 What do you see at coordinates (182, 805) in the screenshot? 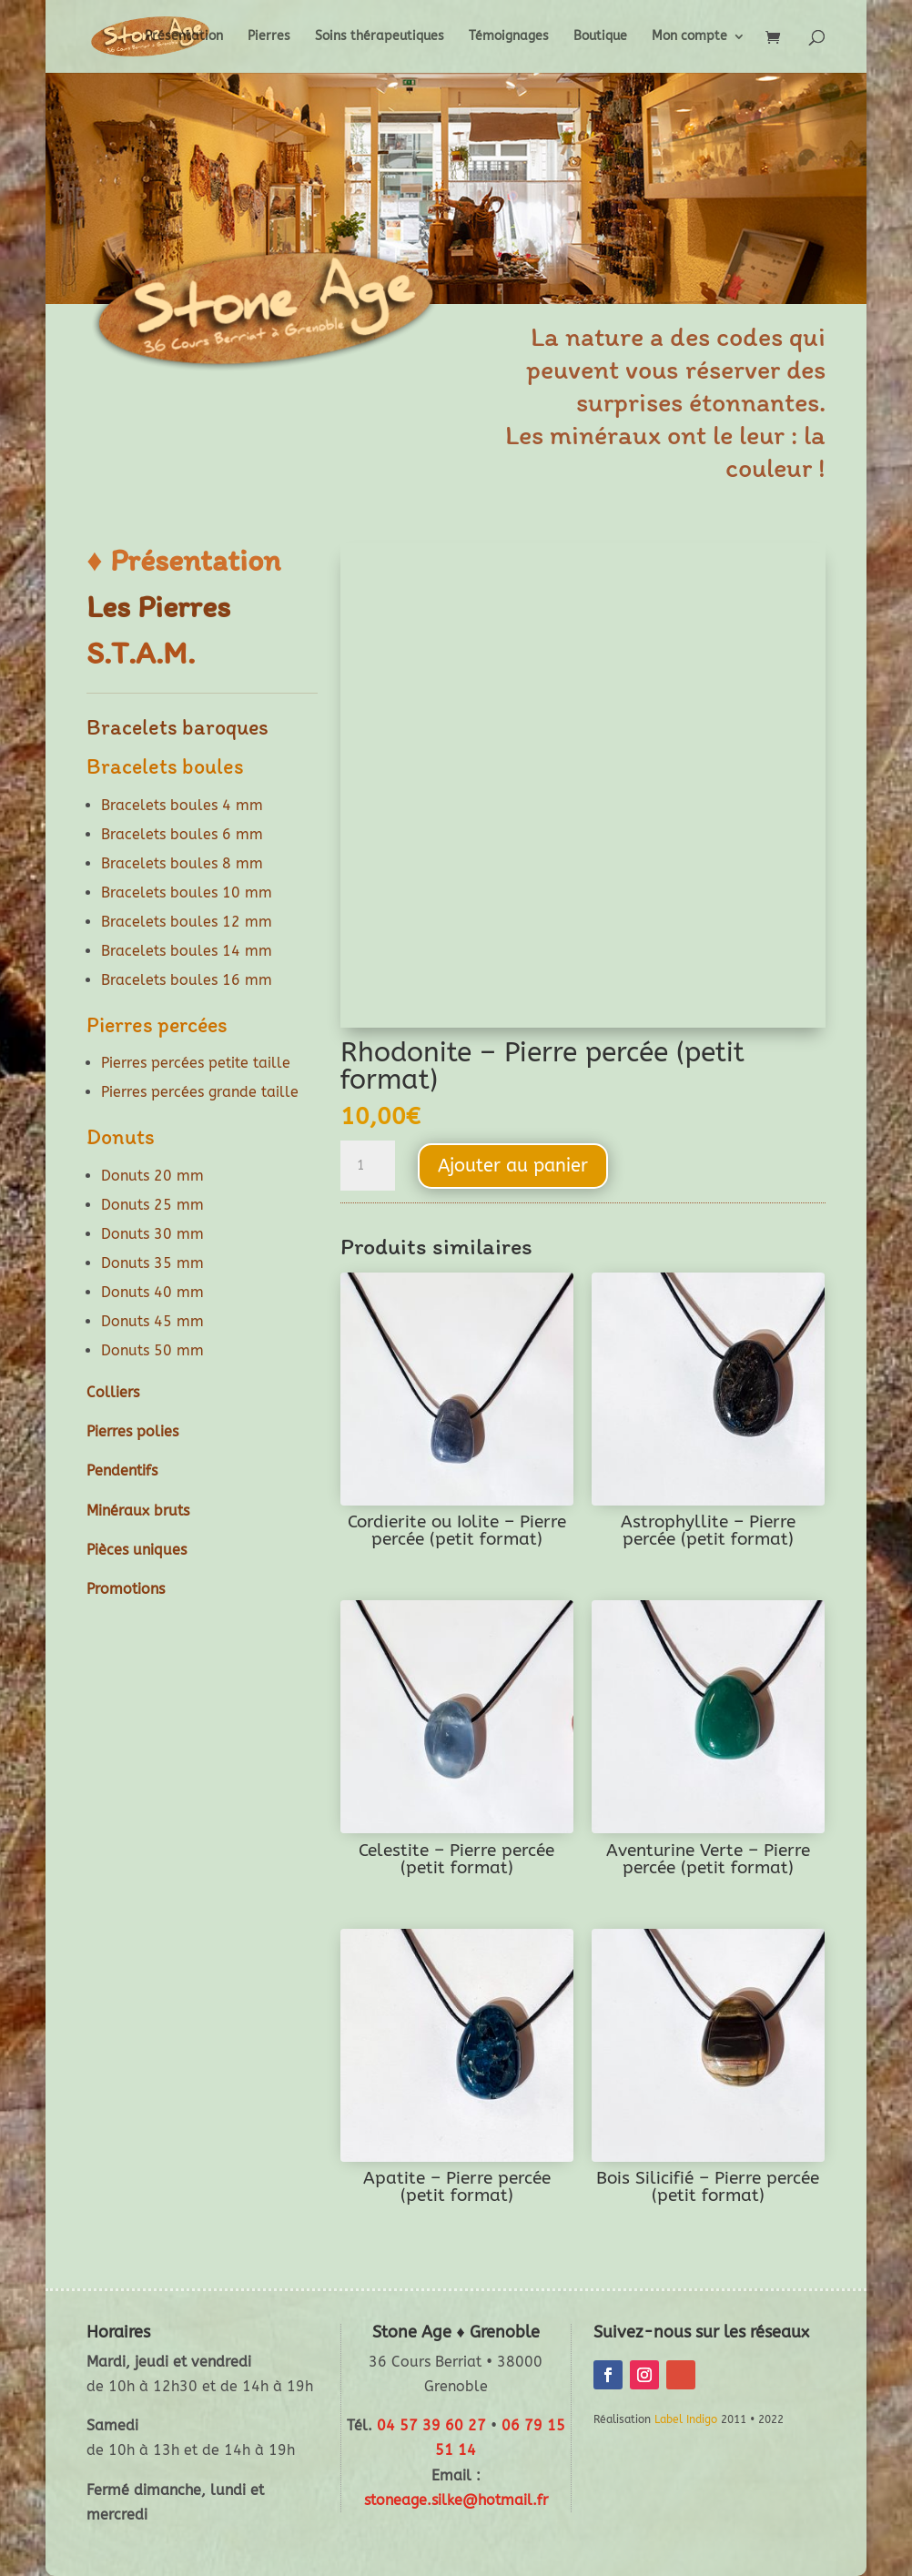
I see `Bracelets boules 4 mm` at bounding box center [182, 805].